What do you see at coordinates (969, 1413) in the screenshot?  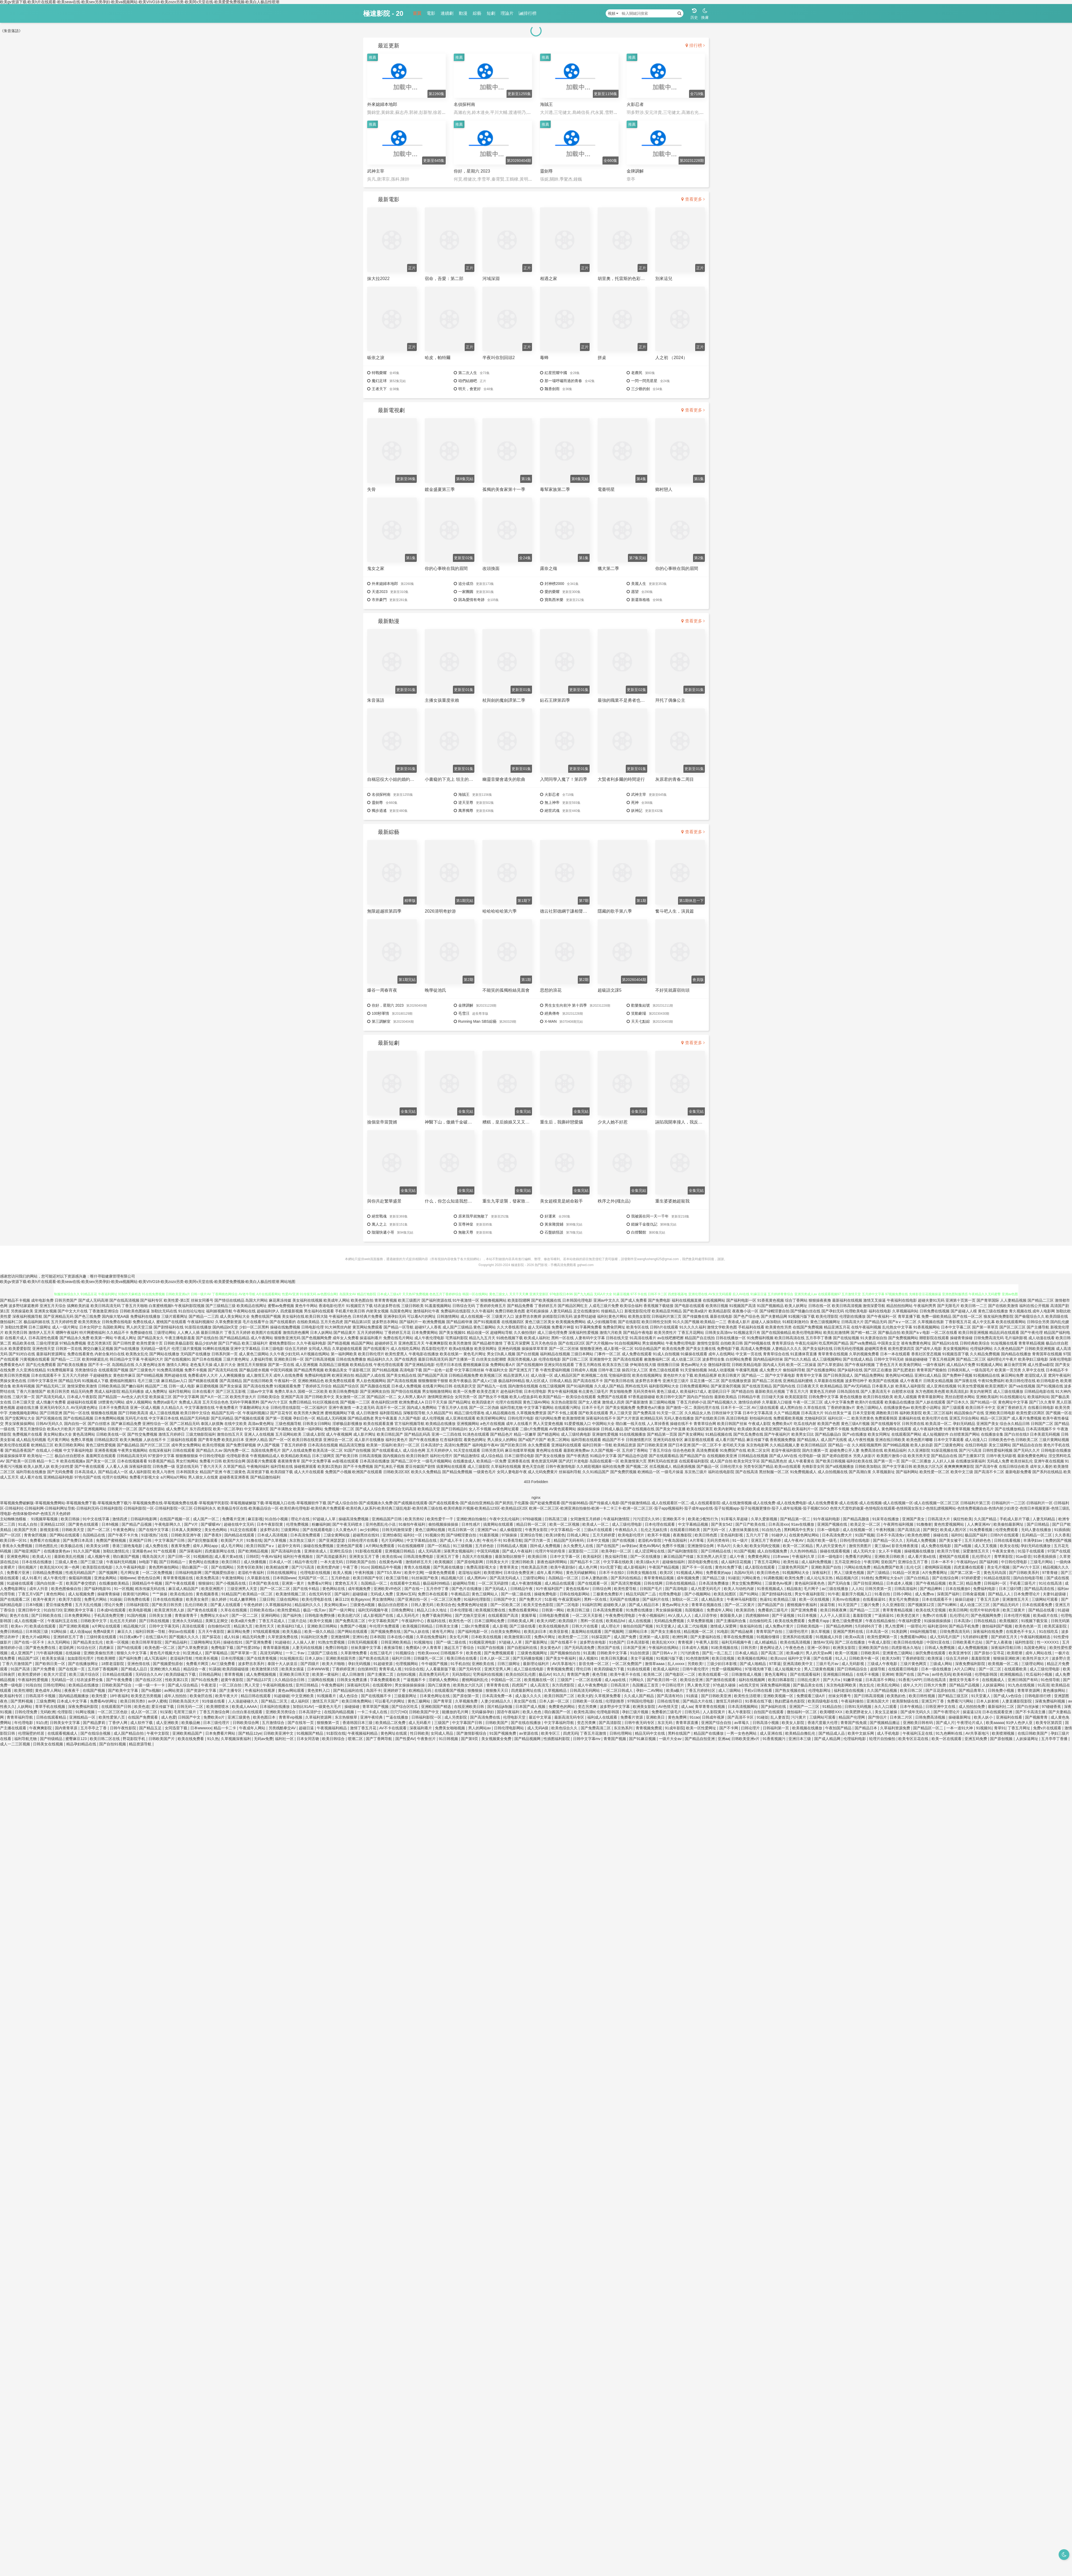 I see `精品国偷自产在线` at bounding box center [969, 1413].